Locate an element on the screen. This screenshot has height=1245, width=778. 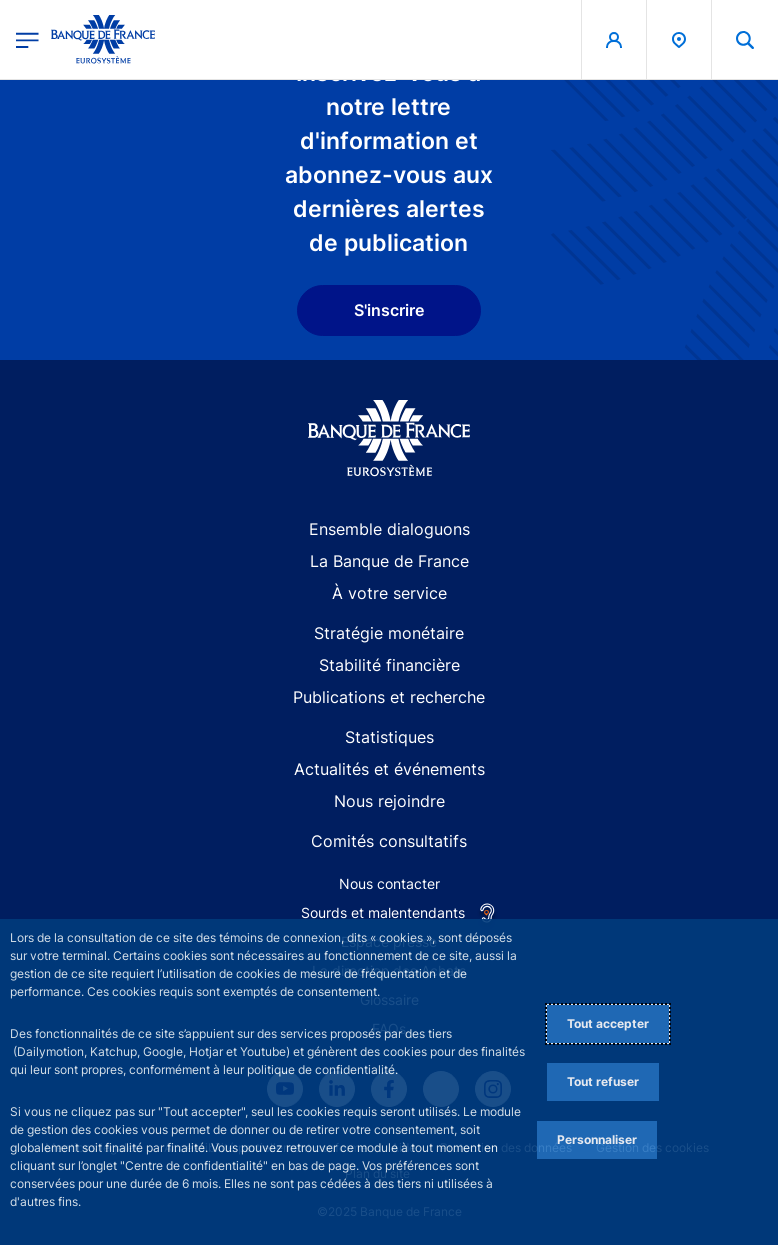
La Banque de France is located at coordinates (389, 561).